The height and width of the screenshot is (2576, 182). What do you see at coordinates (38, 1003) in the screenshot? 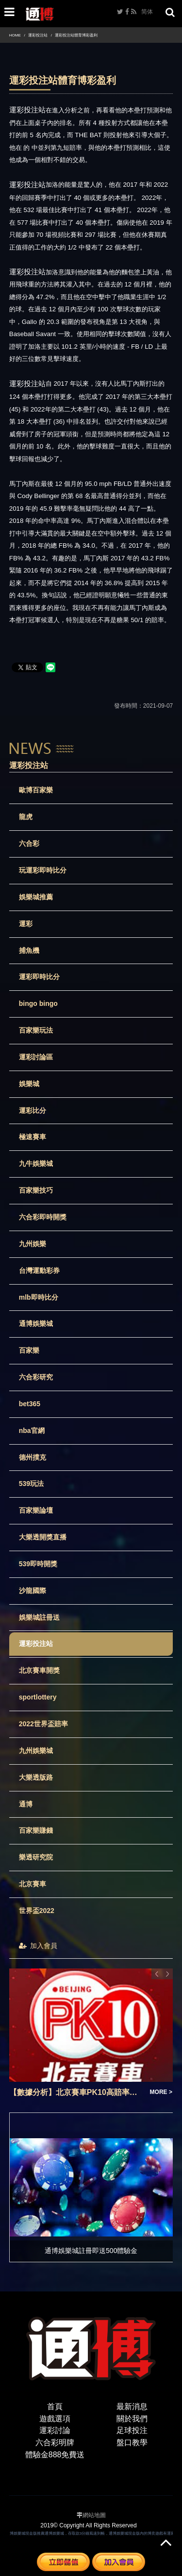
I see `bingo bingo` at bounding box center [38, 1003].